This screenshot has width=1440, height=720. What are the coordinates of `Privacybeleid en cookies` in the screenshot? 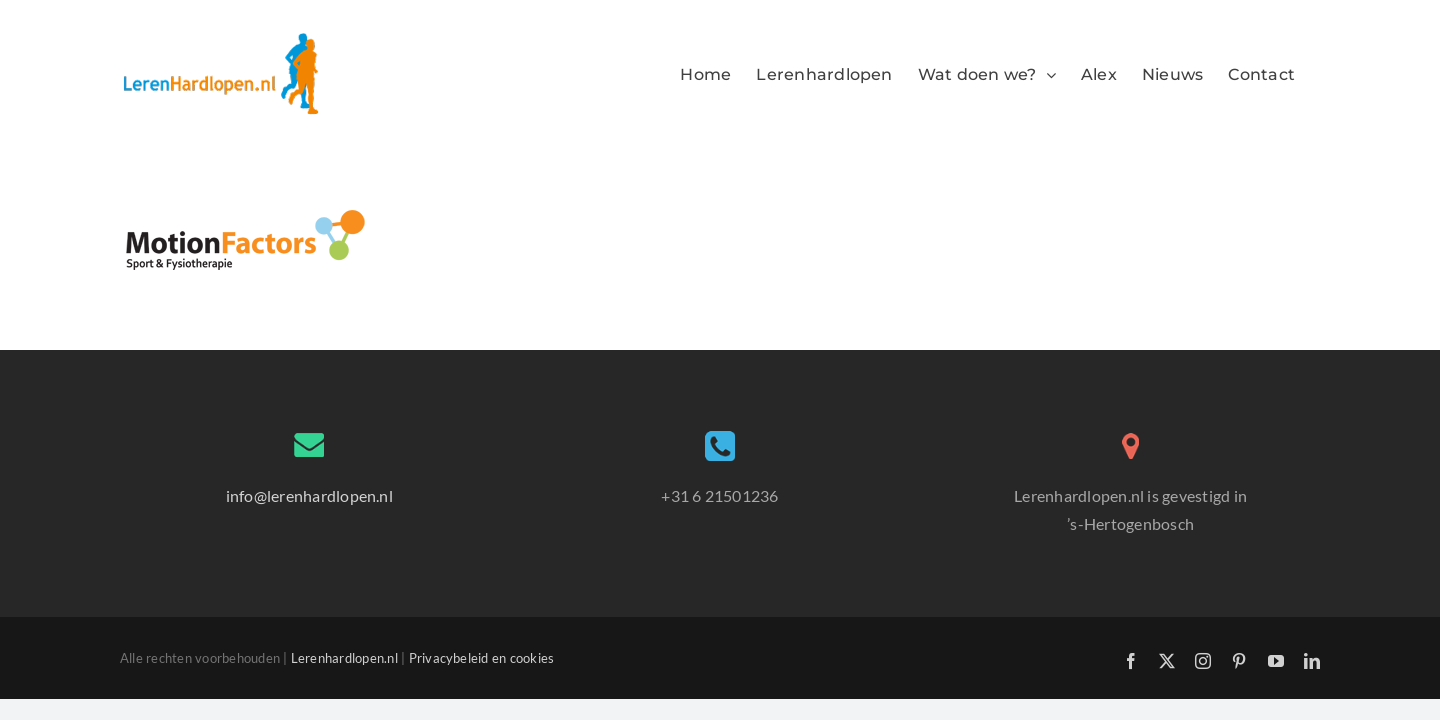 It's located at (482, 658).